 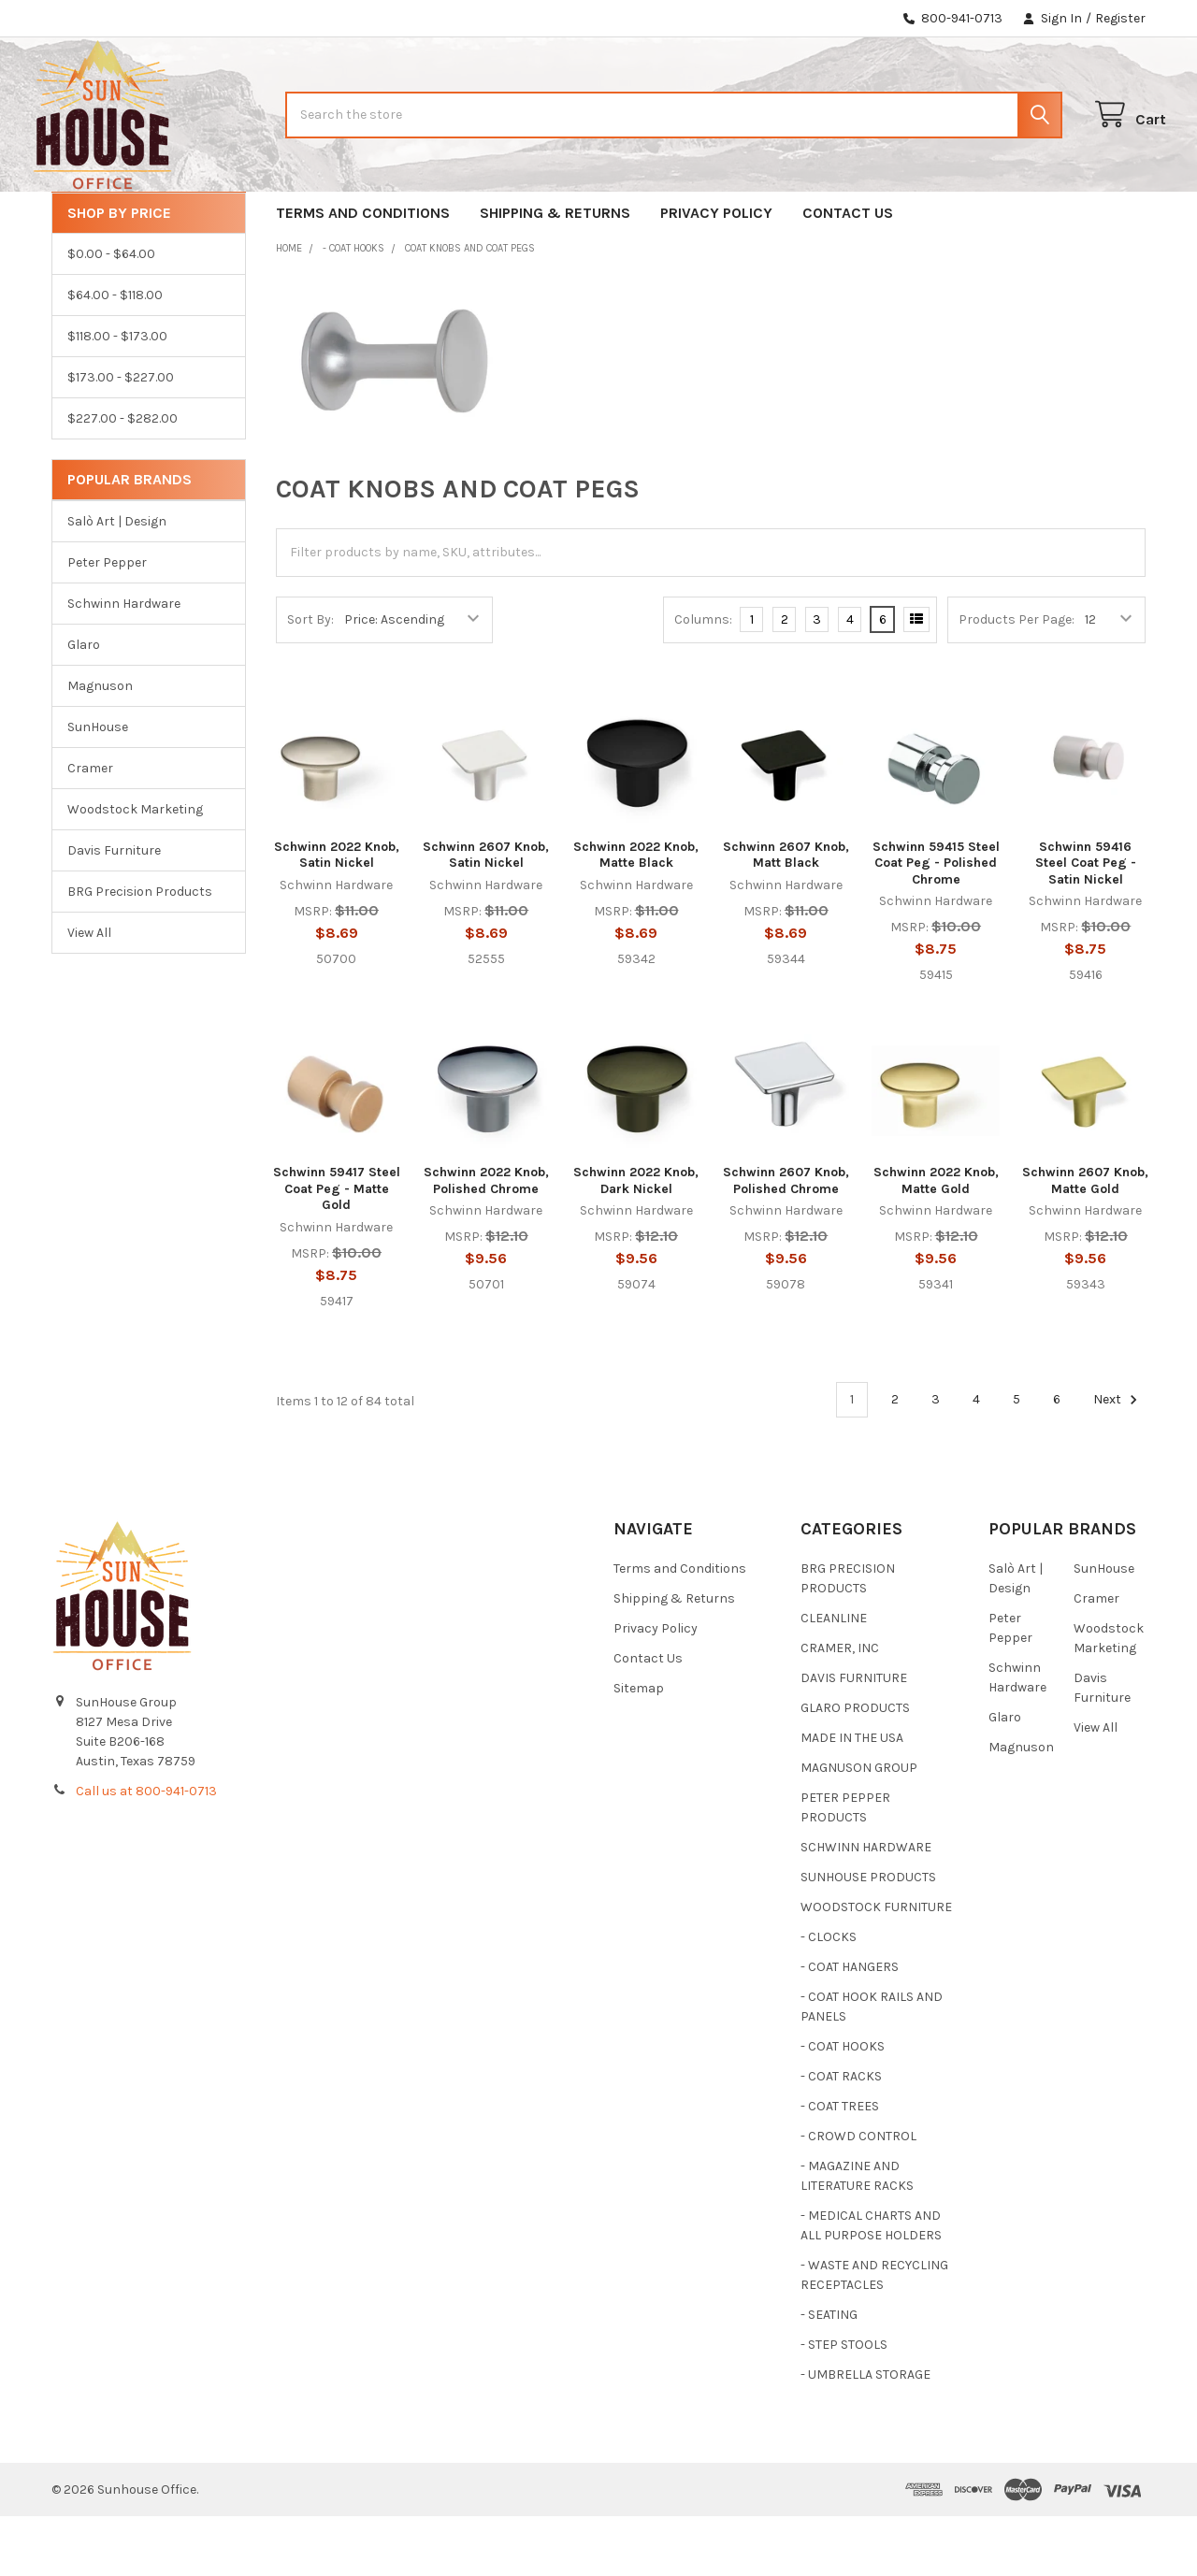 I want to click on GLARO PRODUCTS, so click(x=855, y=1768).